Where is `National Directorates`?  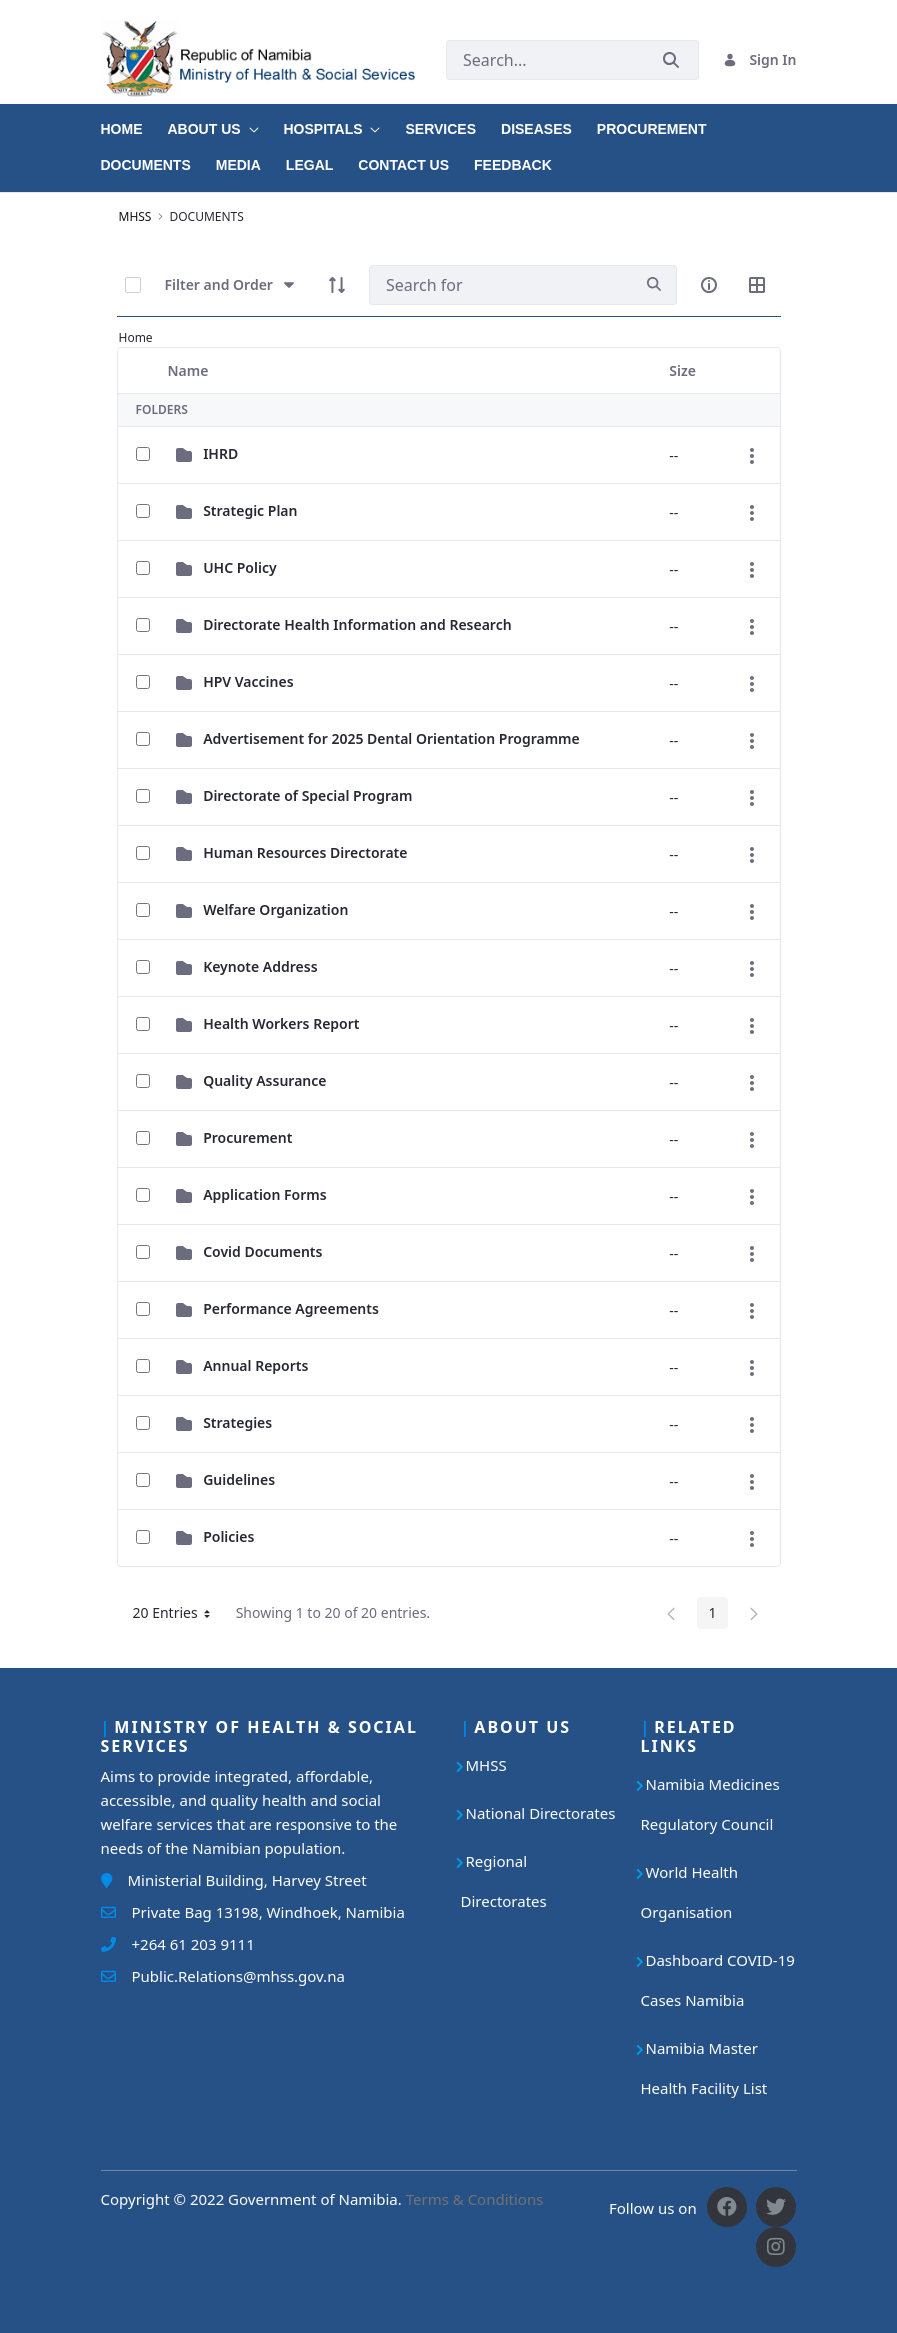 National Directorates is located at coordinates (541, 1813).